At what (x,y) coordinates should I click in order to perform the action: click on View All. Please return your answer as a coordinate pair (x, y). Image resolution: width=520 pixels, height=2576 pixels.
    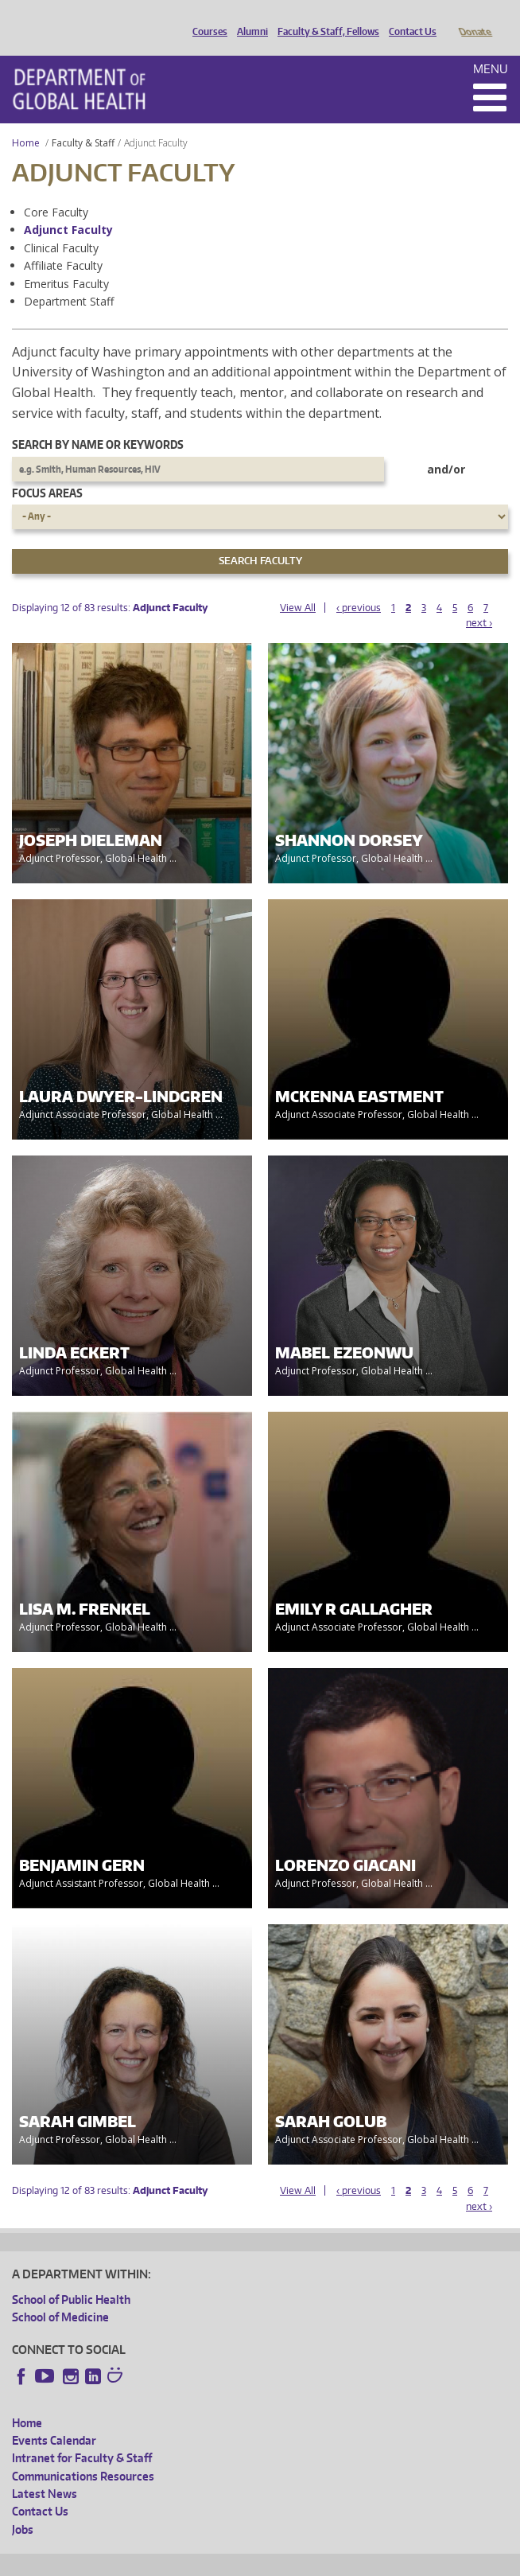
    Looking at the image, I should click on (298, 585).